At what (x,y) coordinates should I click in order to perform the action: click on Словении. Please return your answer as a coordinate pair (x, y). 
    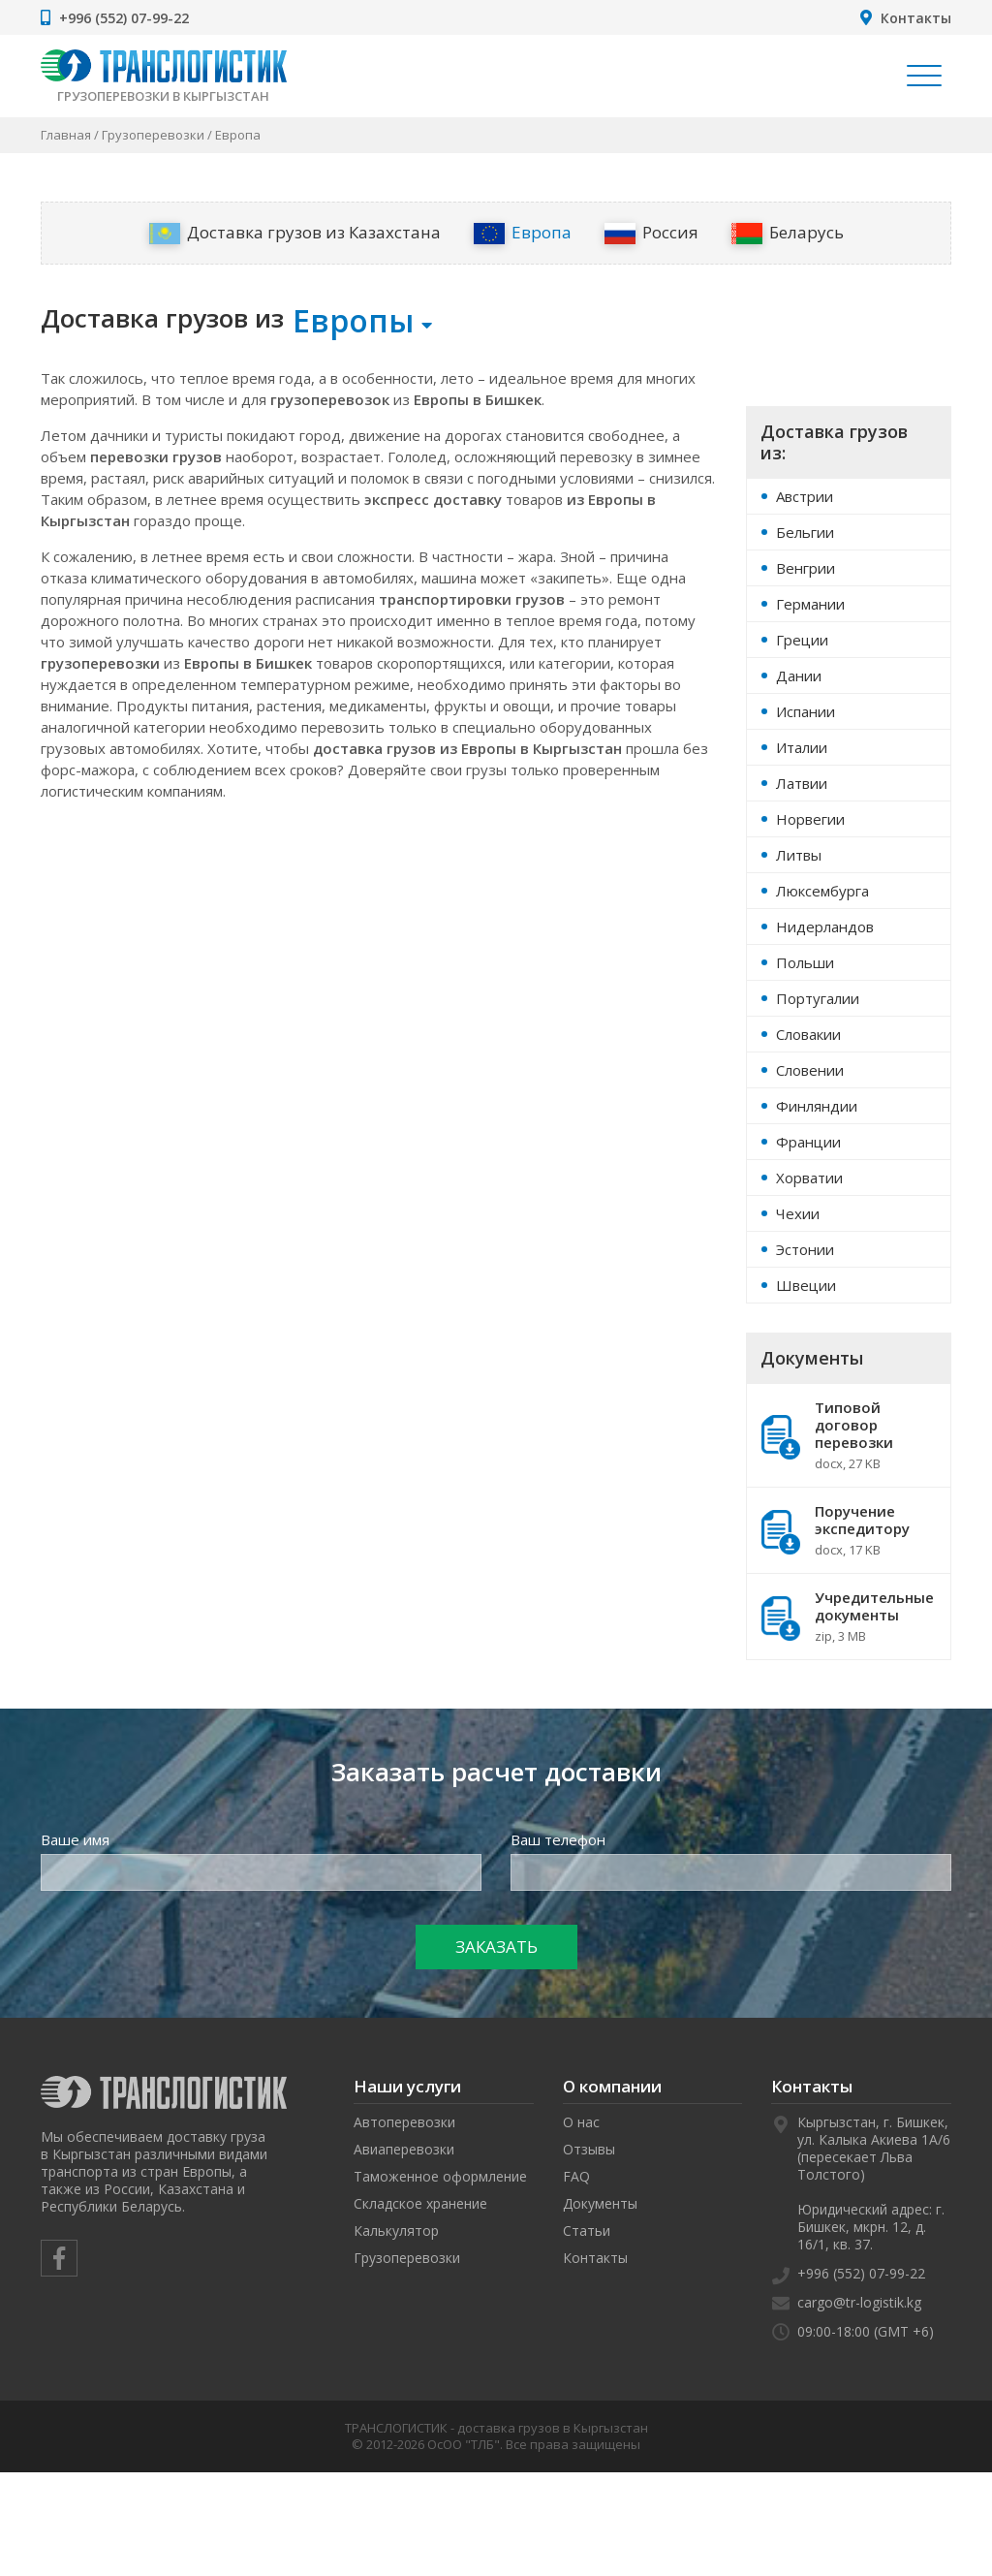
    Looking at the image, I should click on (810, 1070).